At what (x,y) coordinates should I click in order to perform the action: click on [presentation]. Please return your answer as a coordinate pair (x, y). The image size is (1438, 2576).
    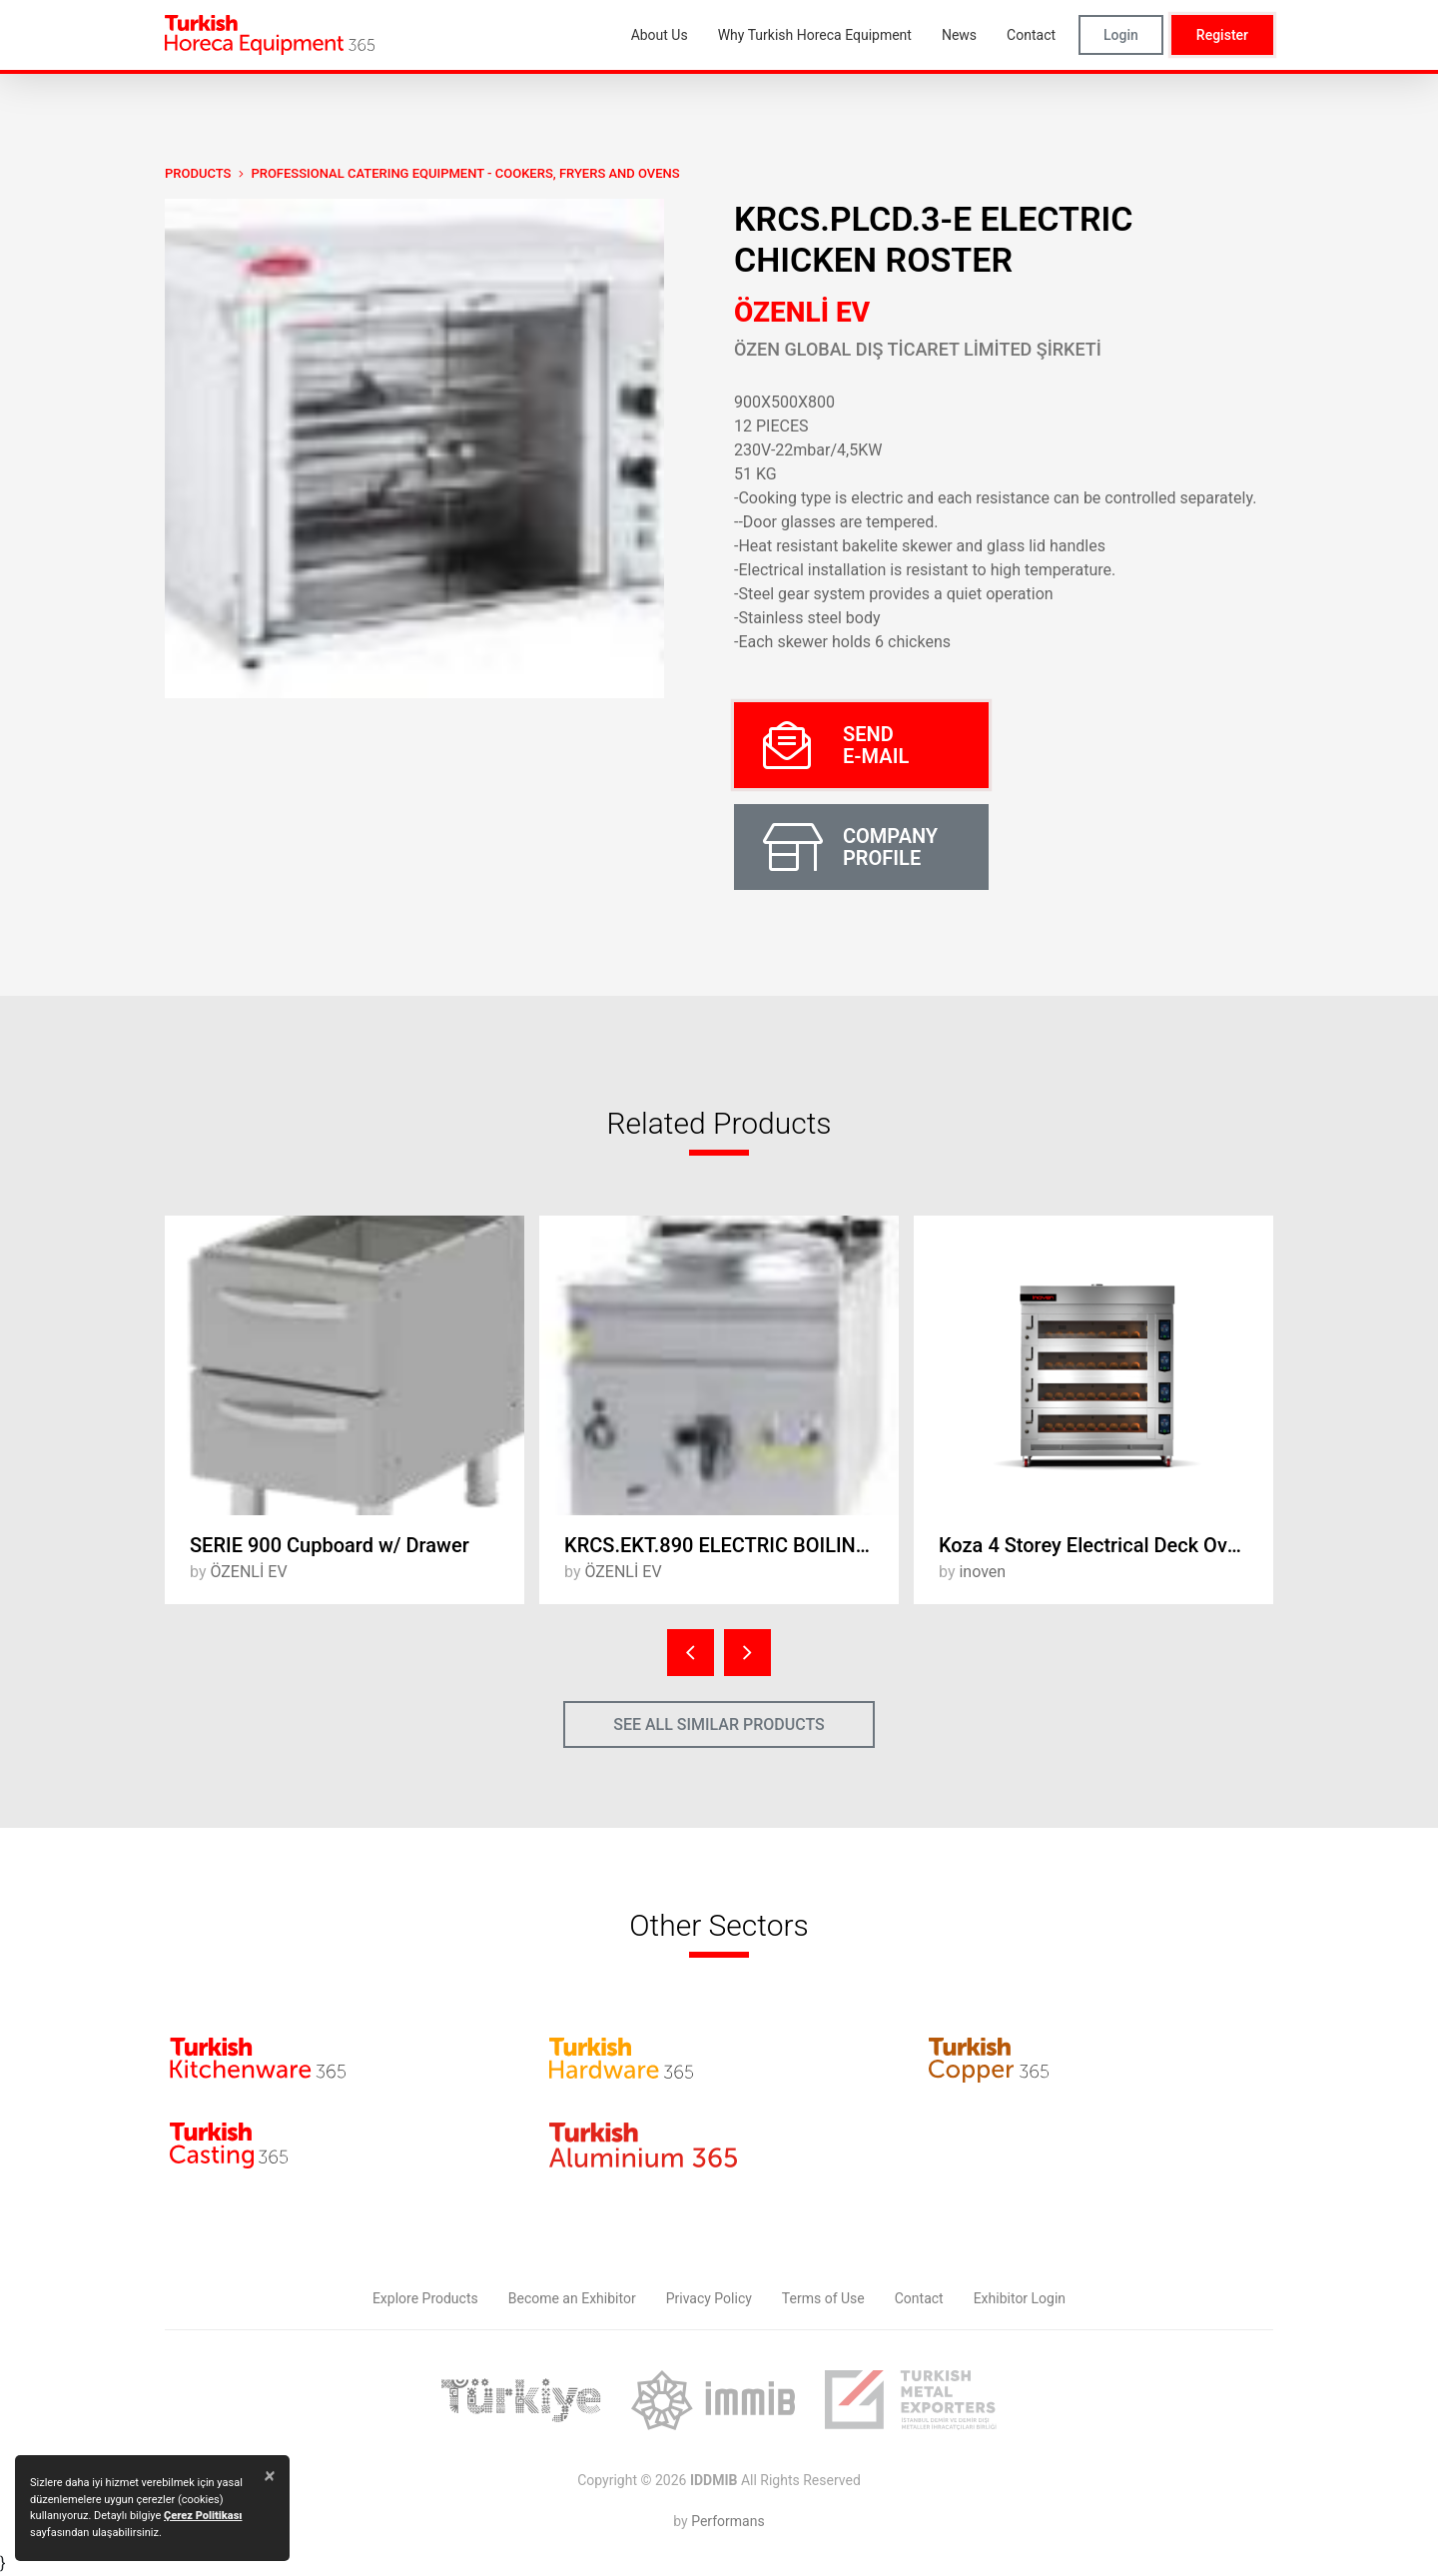
    Looking at the image, I should click on (690, 1652).